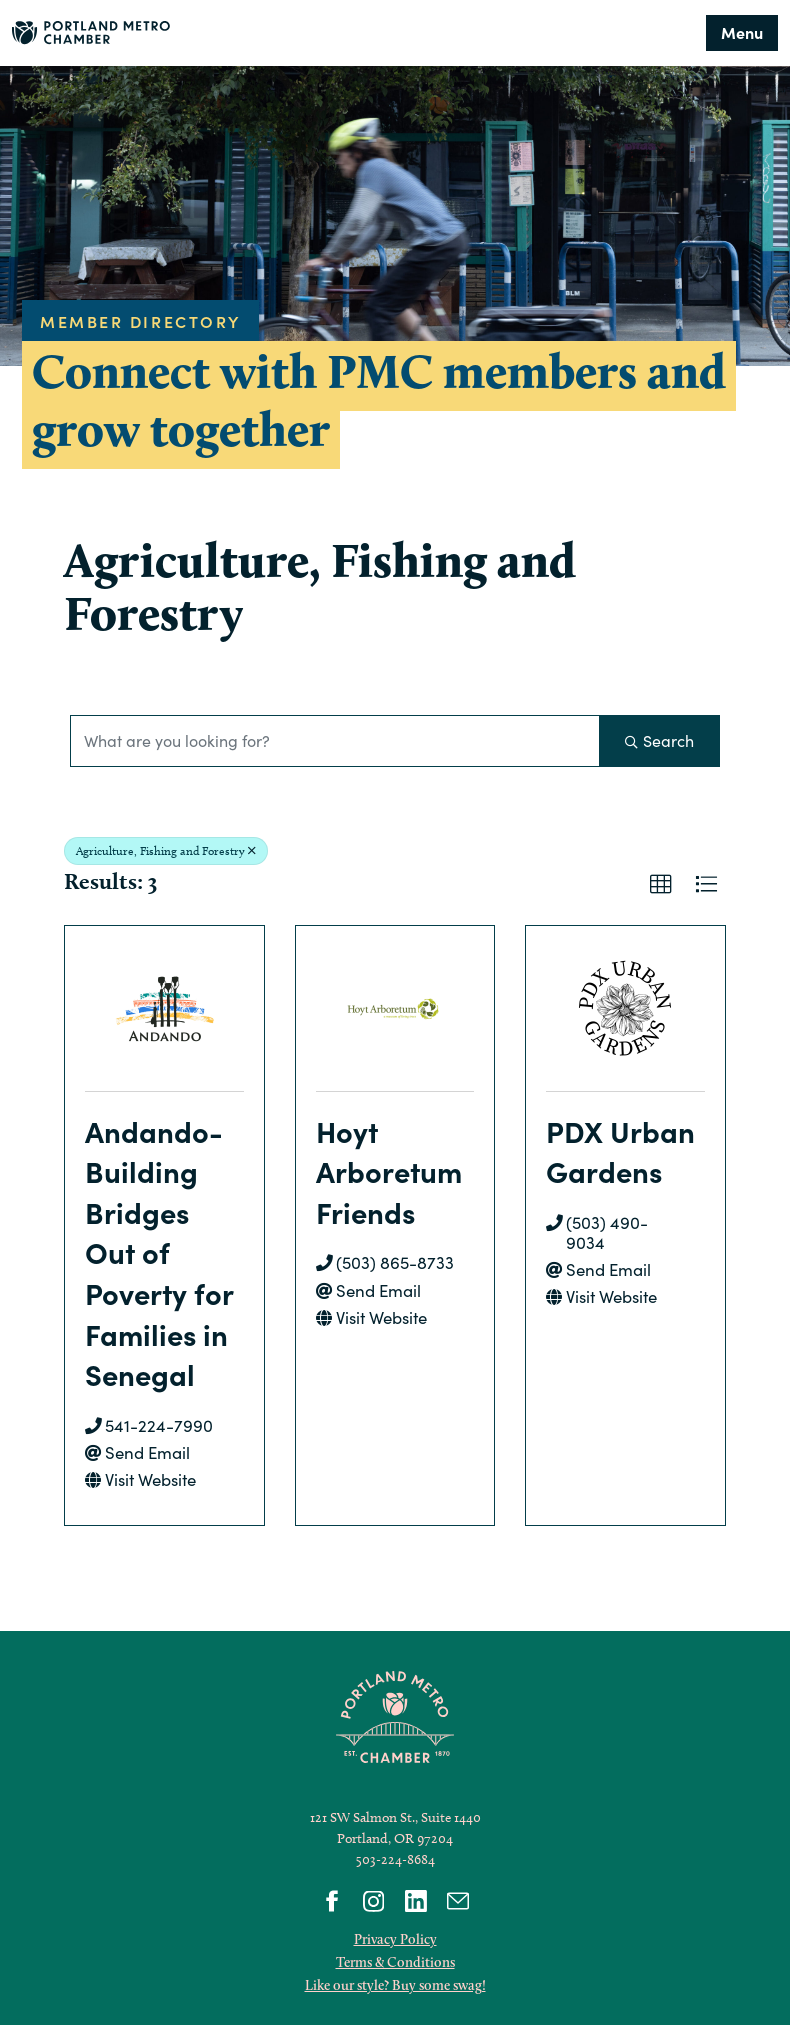 Image resolution: width=790 pixels, height=2025 pixels. What do you see at coordinates (166, 850) in the screenshot?
I see `Agriculture, Fishing and Forestry [Deselect]` at bounding box center [166, 850].